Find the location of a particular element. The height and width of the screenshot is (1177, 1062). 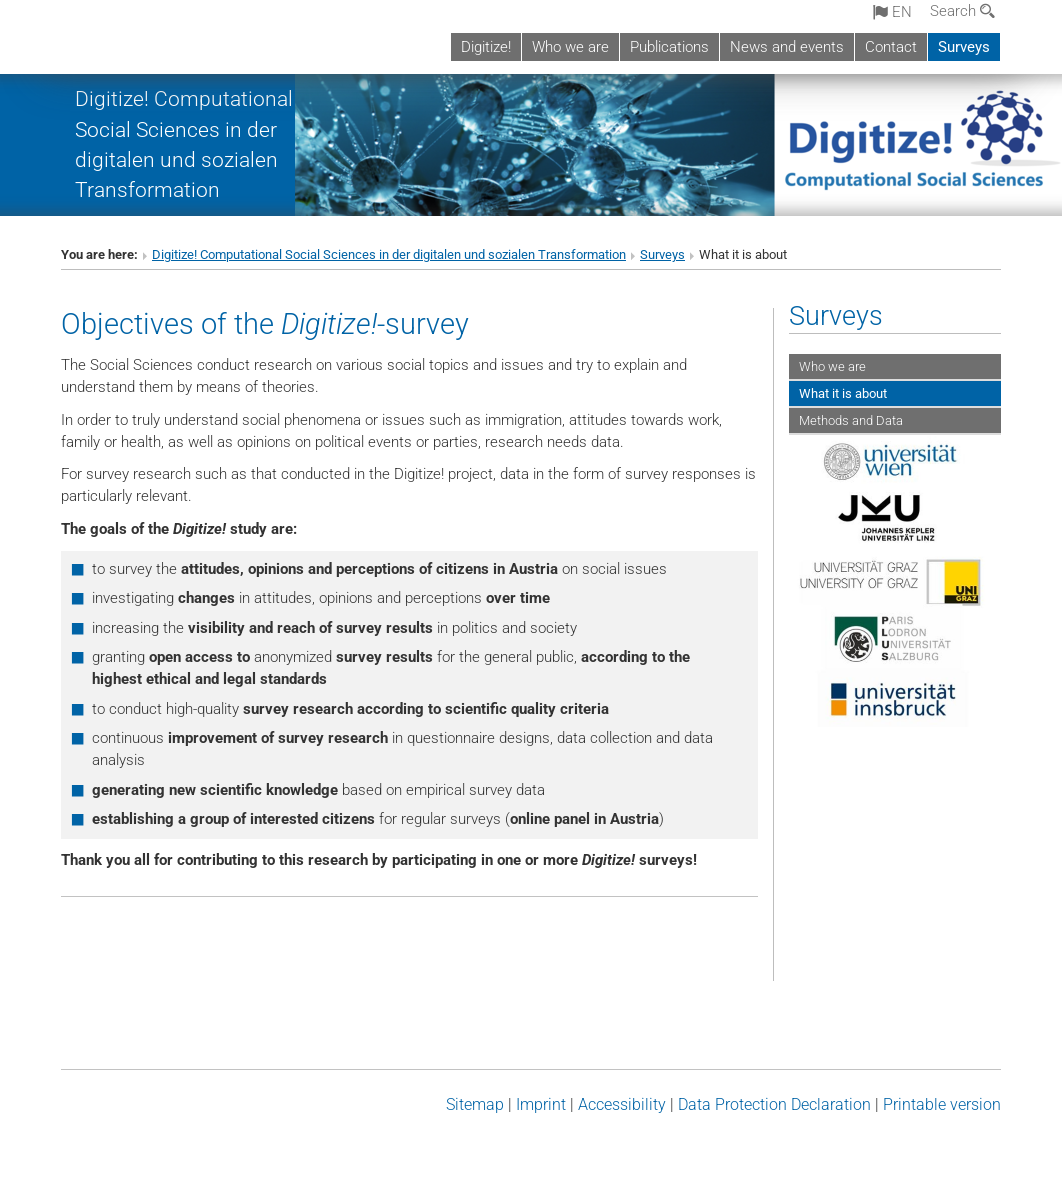

Digitize! is located at coordinates (486, 47).